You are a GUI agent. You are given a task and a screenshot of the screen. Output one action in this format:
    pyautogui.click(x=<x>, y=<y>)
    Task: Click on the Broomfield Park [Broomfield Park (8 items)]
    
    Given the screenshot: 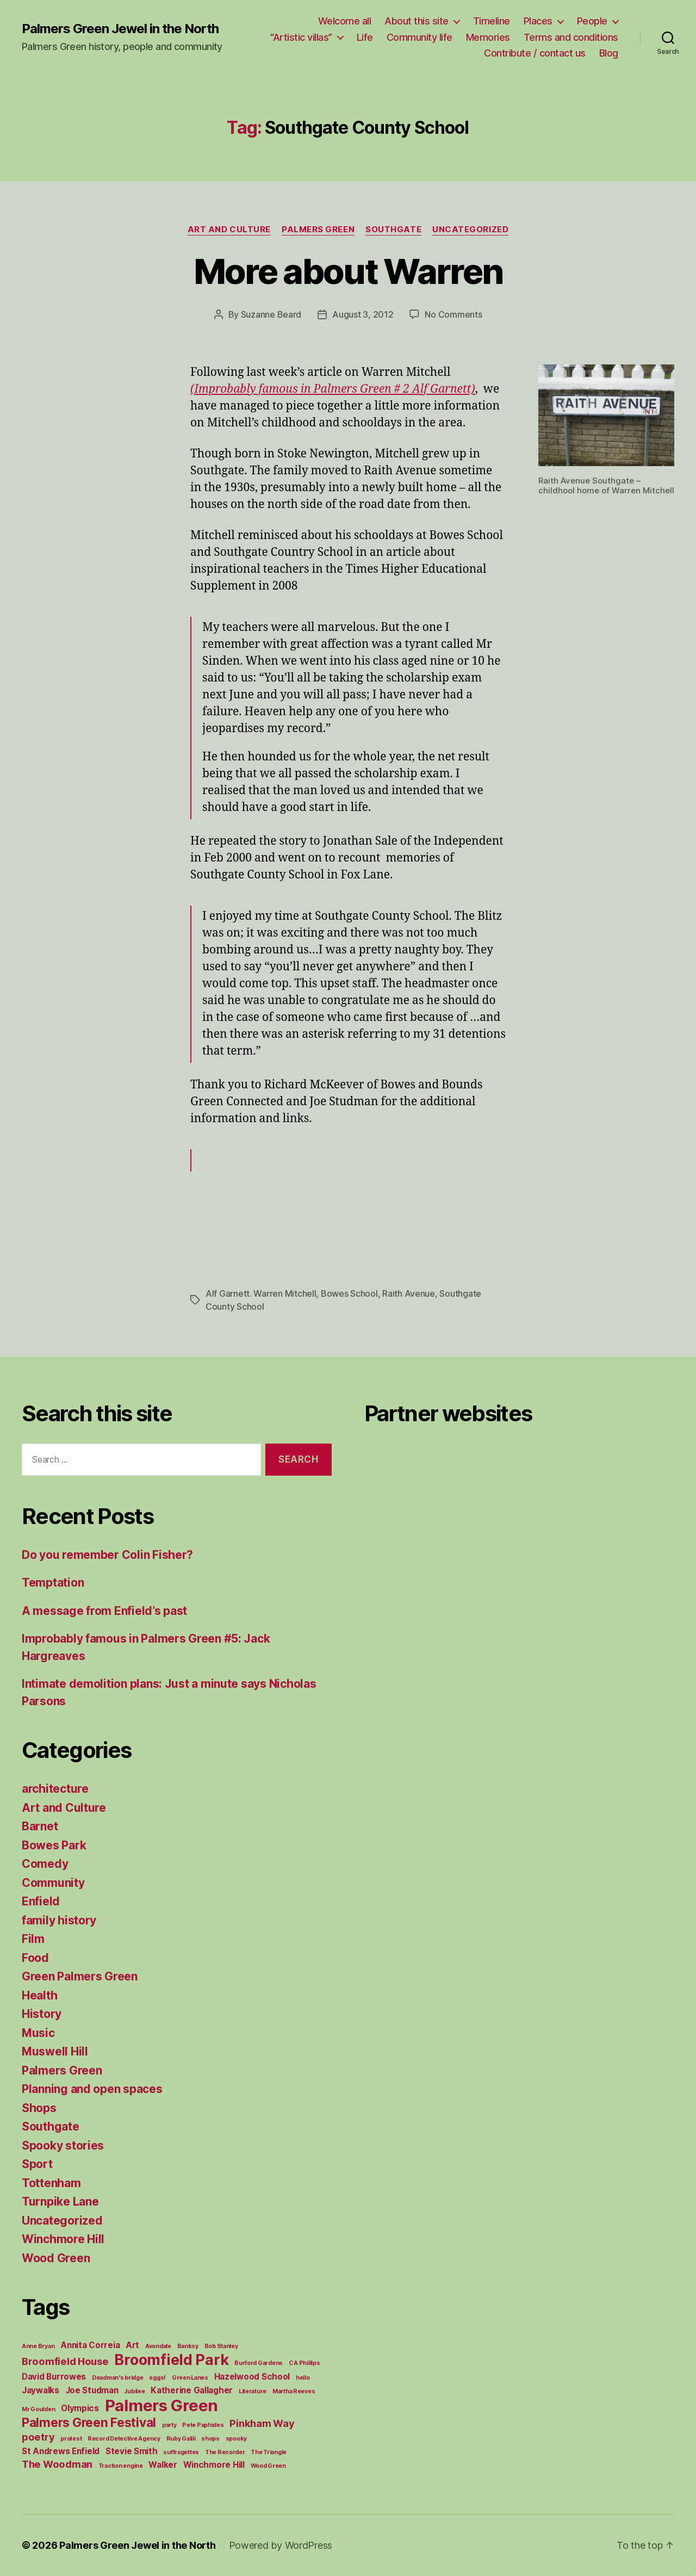 What is the action you would take?
    pyautogui.click(x=171, y=2360)
    